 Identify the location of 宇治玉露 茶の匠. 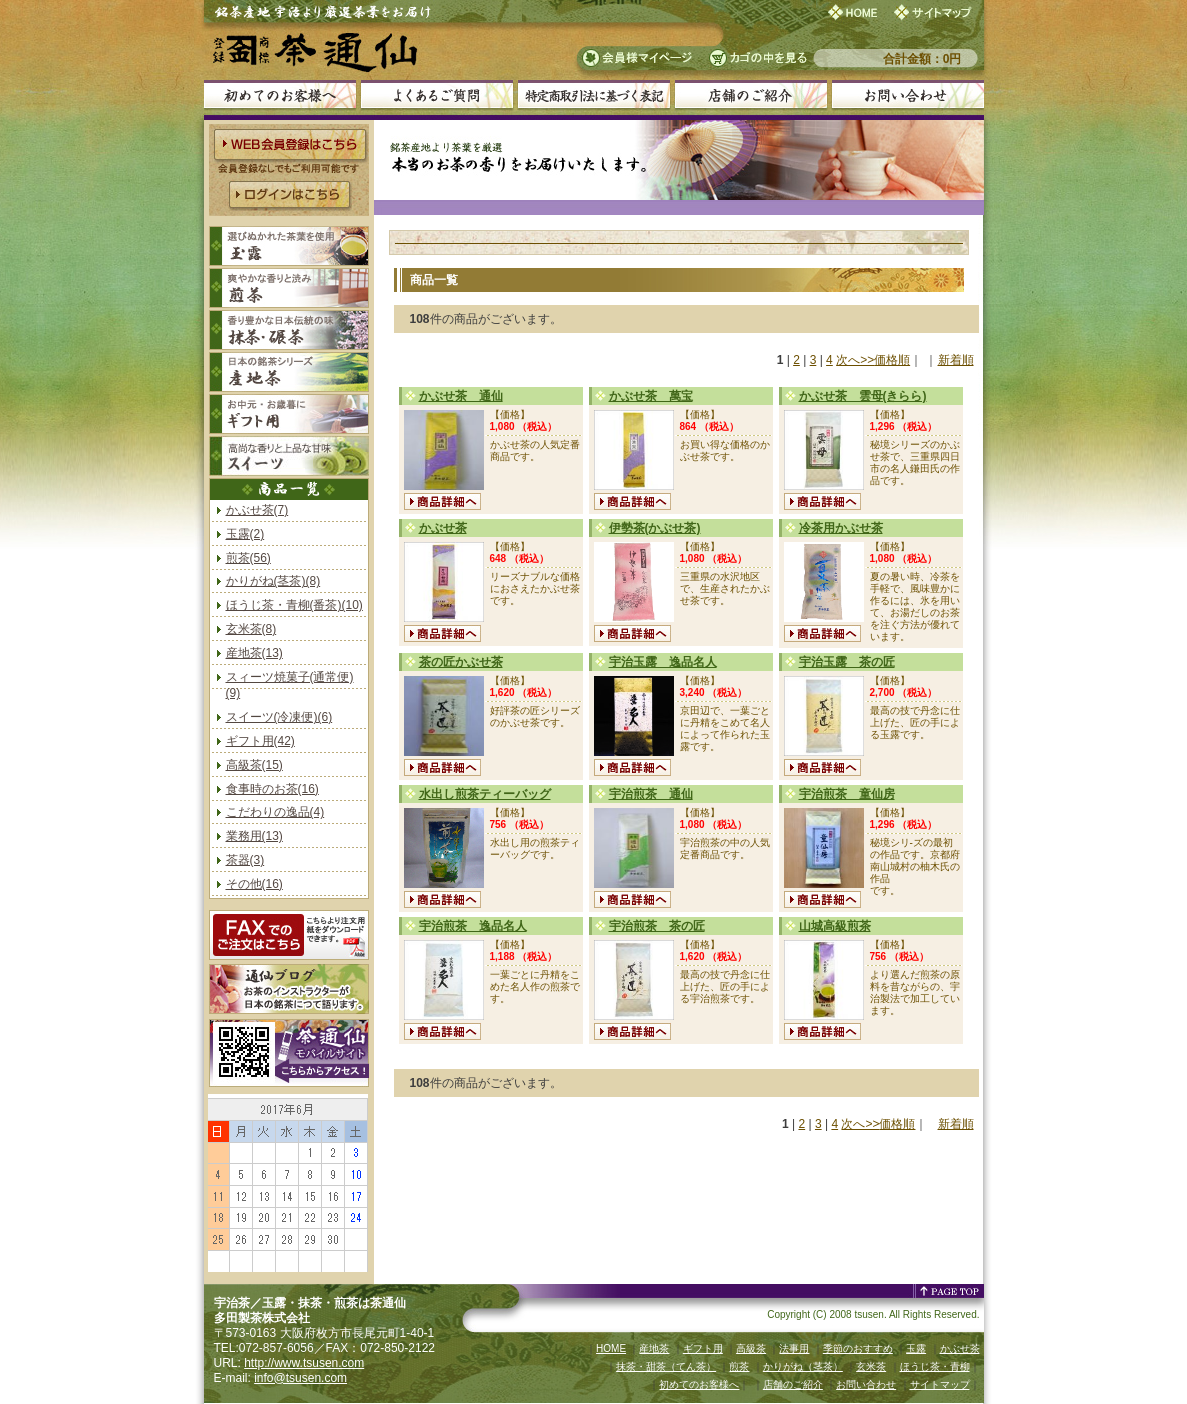
(847, 662).